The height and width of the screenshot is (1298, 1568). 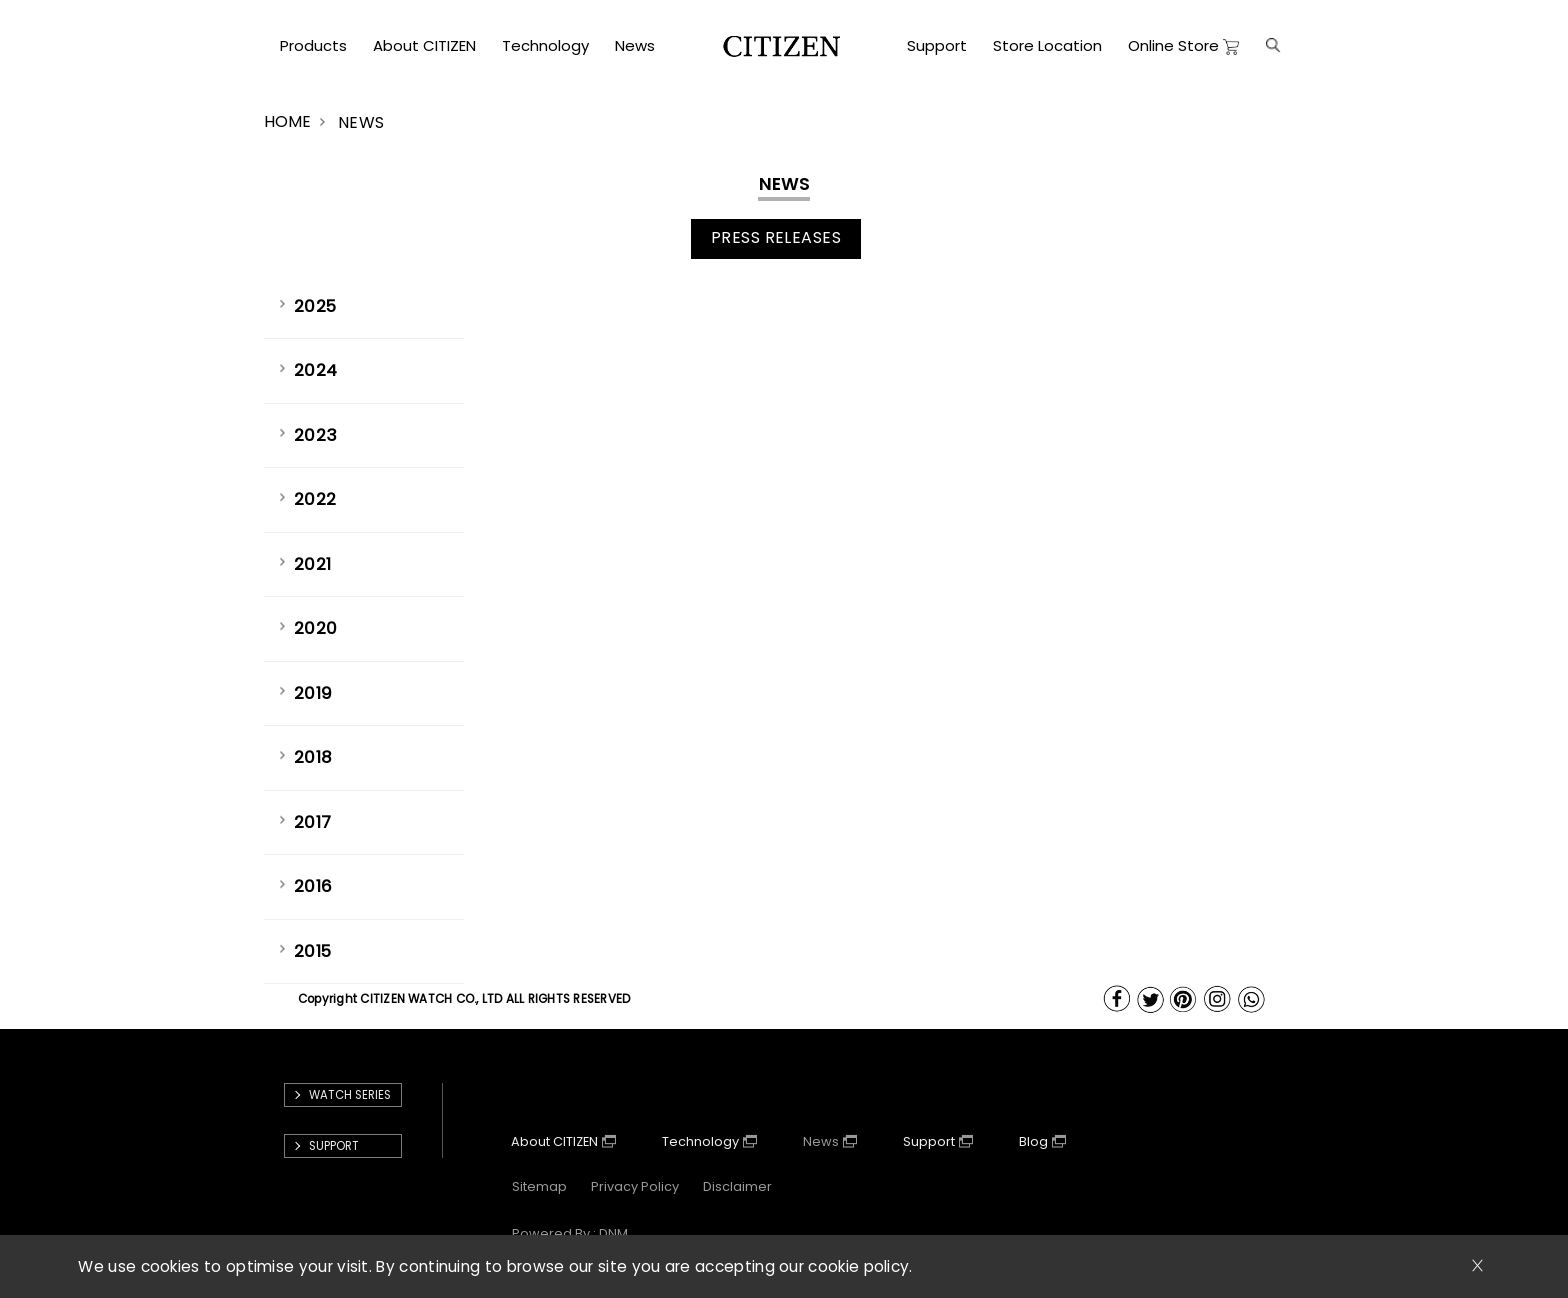 I want to click on support, so click(x=334, y=1146).